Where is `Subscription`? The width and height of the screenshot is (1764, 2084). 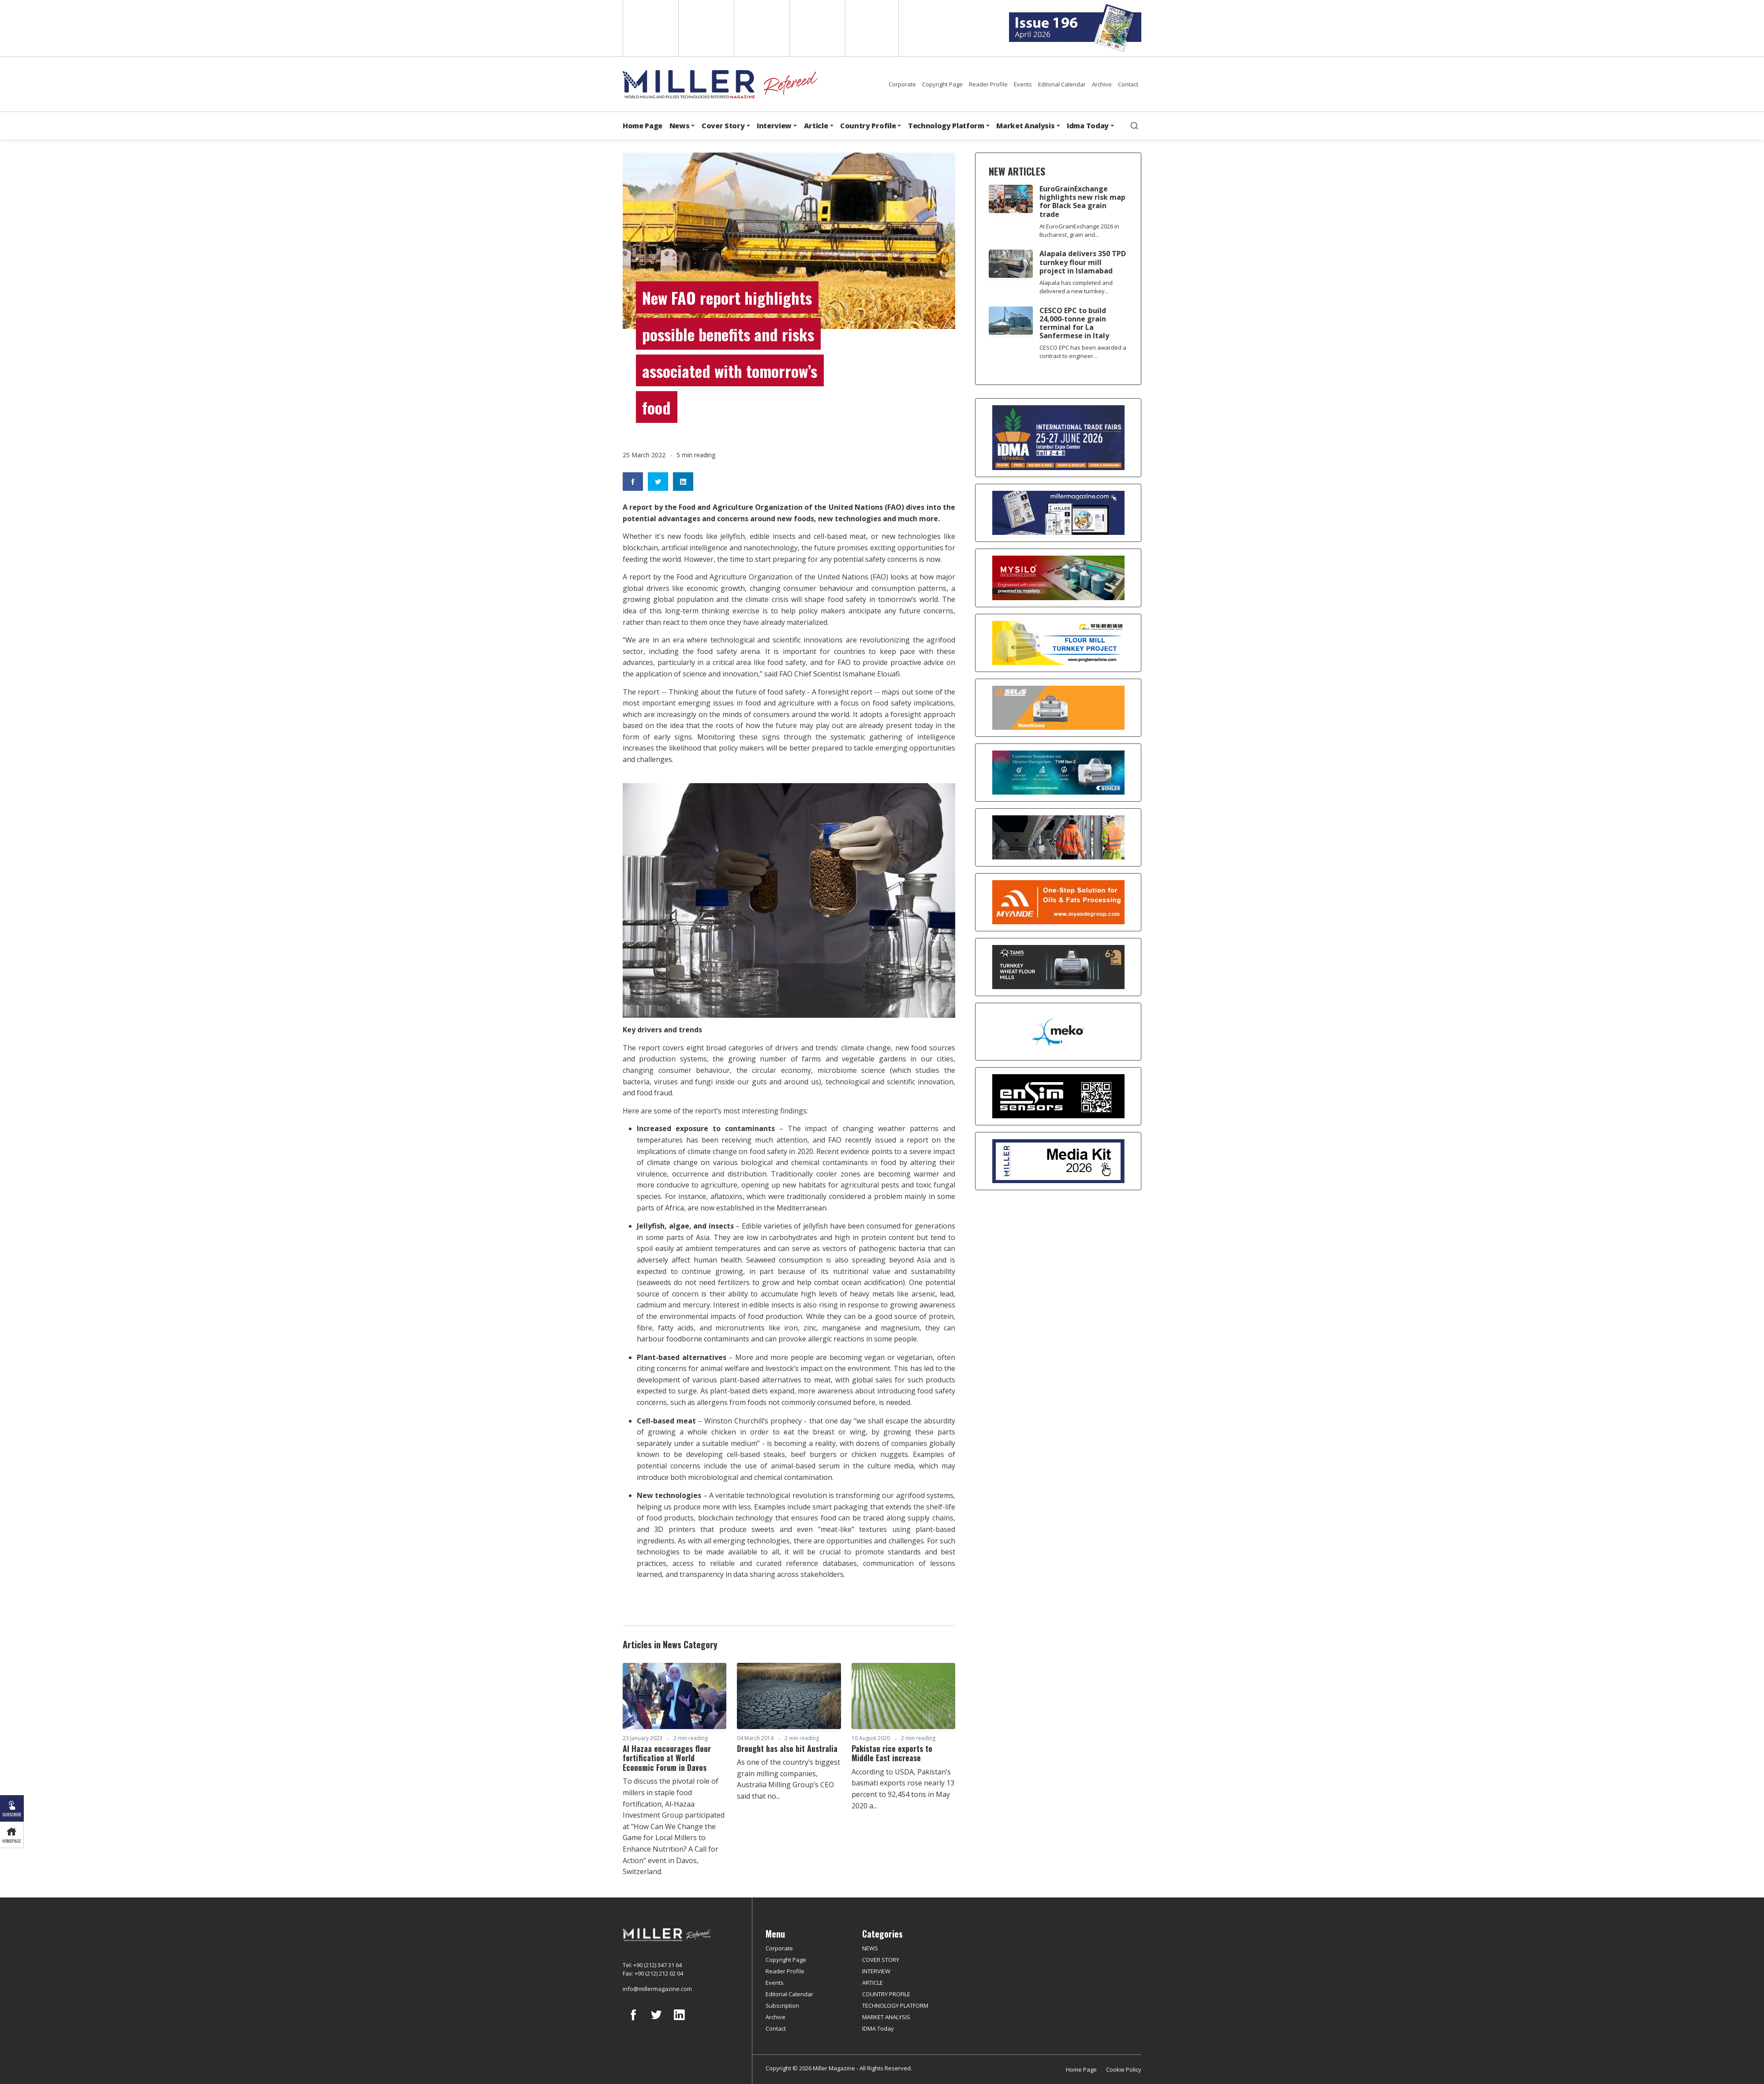
Subscription is located at coordinates (782, 2005).